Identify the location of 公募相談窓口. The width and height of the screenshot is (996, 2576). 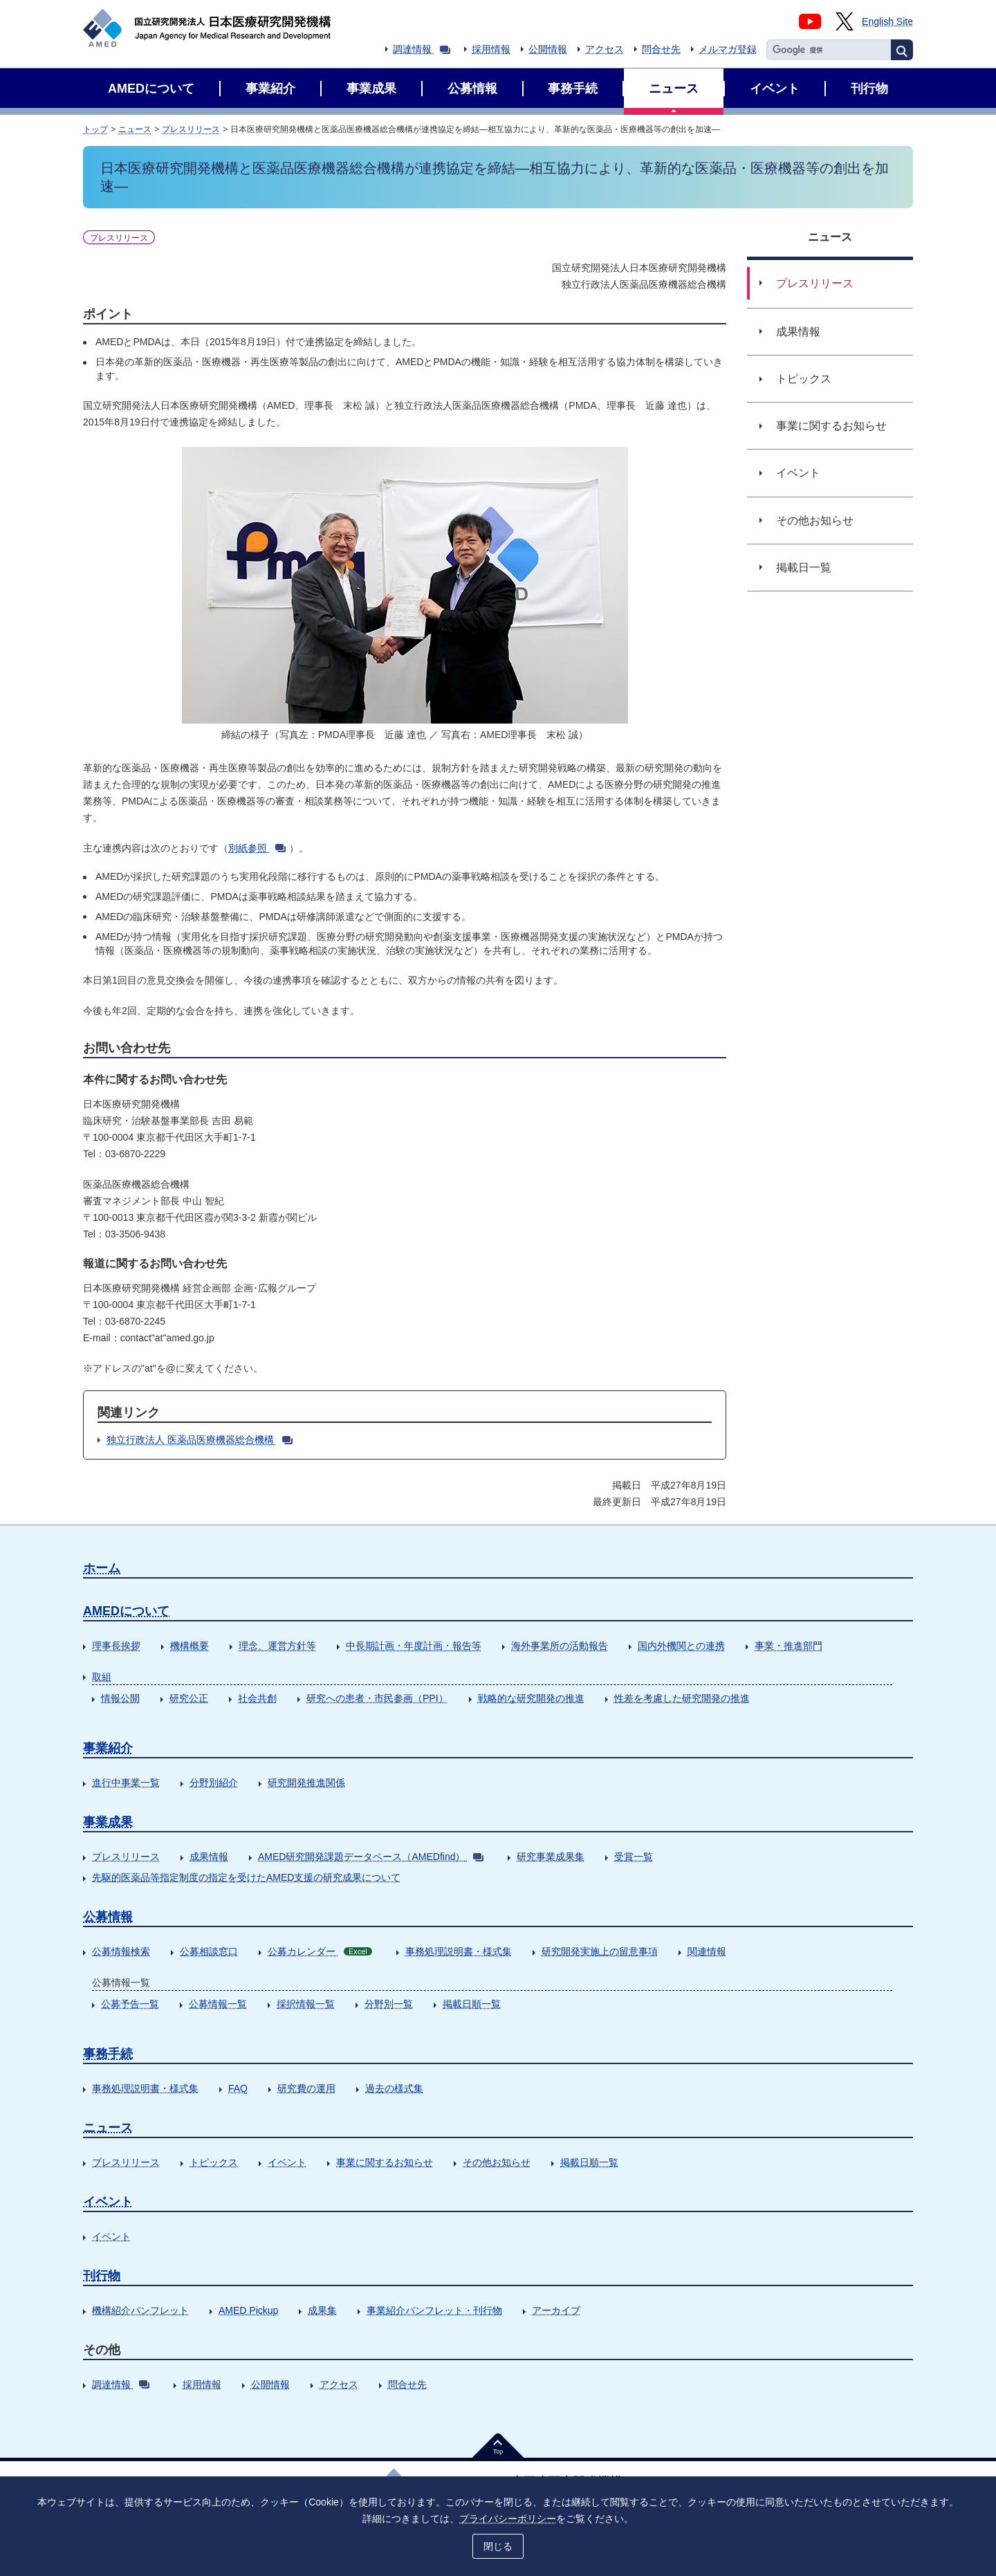
(209, 1951).